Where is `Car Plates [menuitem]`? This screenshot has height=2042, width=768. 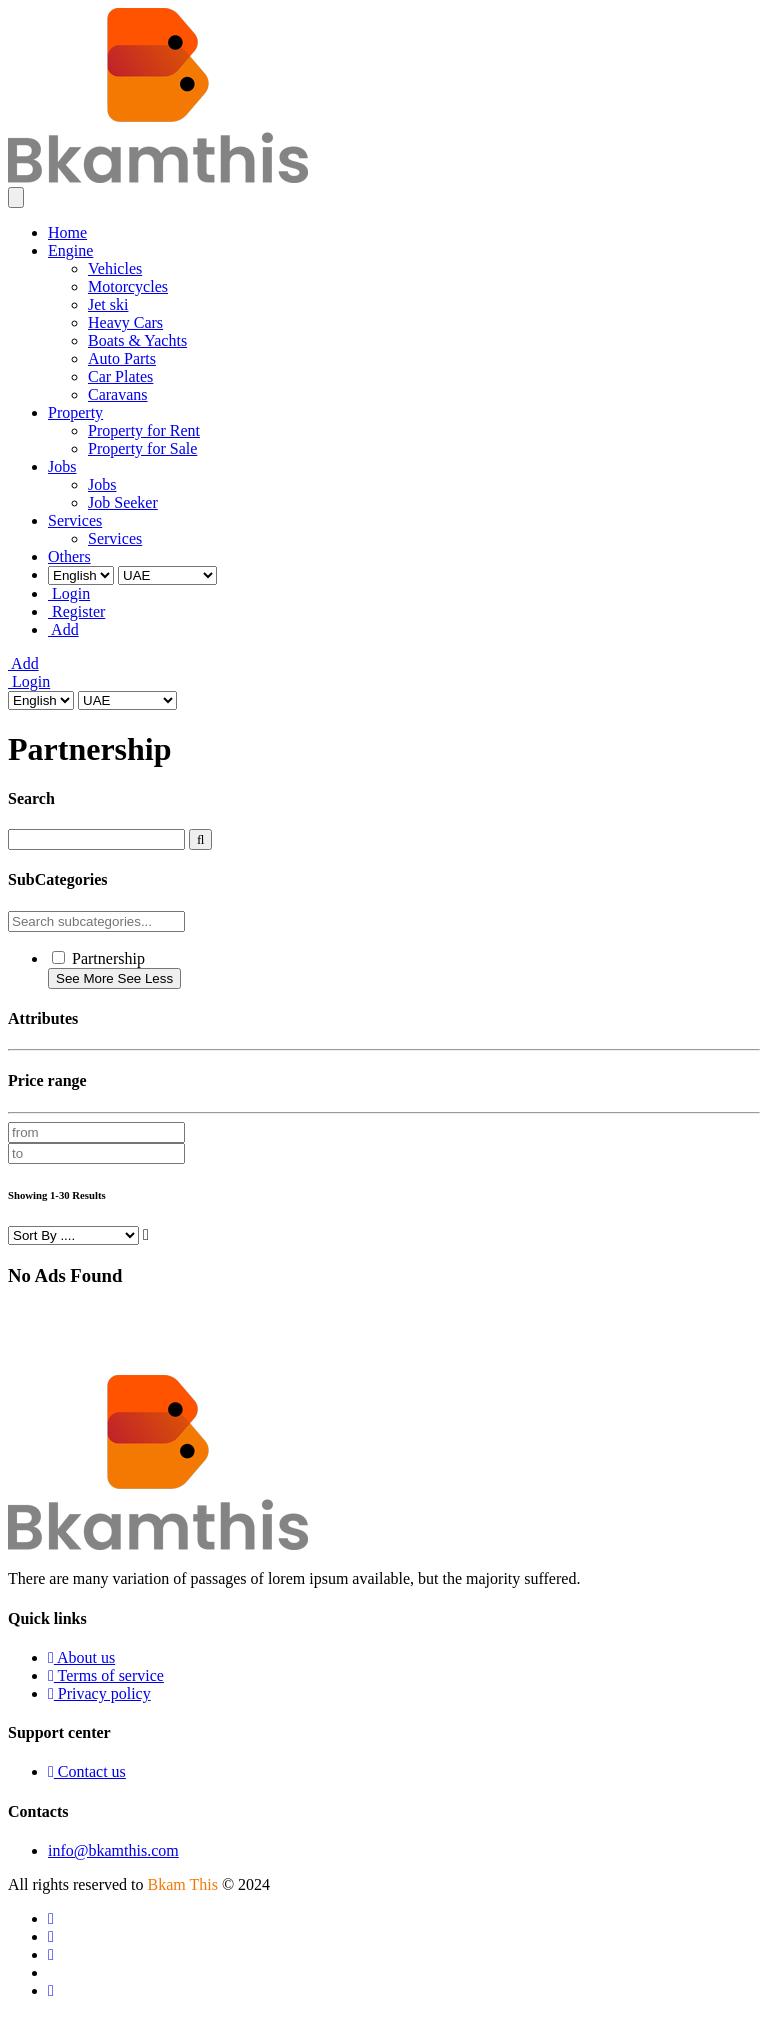
Car Plates [menuitem] is located at coordinates (120, 376).